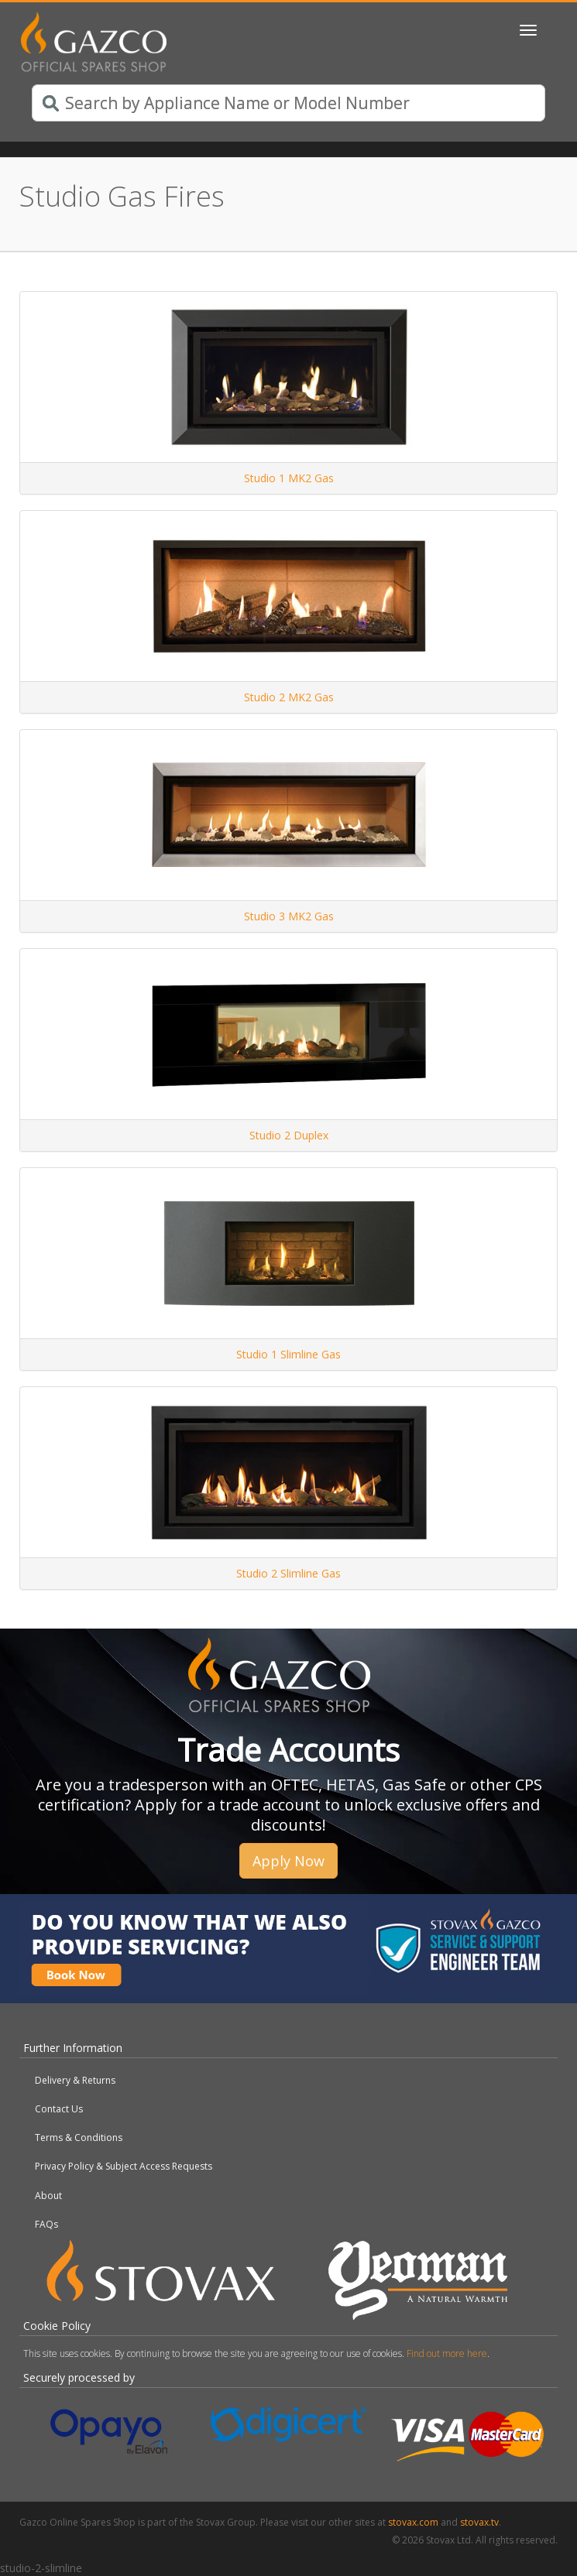 Image resolution: width=577 pixels, height=2576 pixels. What do you see at coordinates (59, 2108) in the screenshot?
I see `Contact Us` at bounding box center [59, 2108].